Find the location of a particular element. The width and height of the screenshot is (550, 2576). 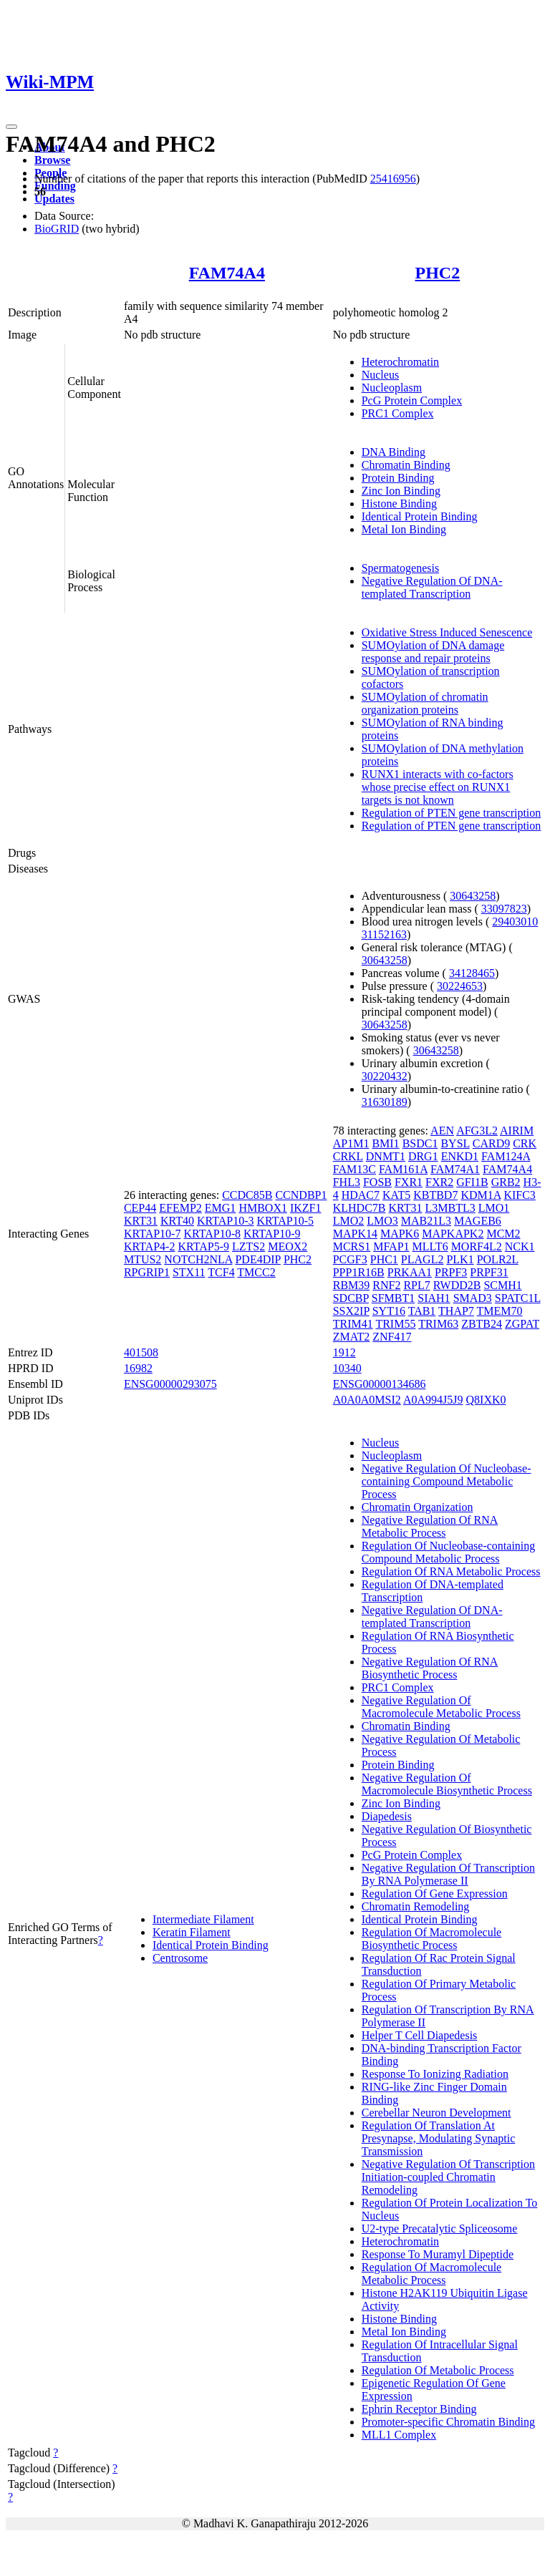

KLHDC7B is located at coordinates (359, 1208).